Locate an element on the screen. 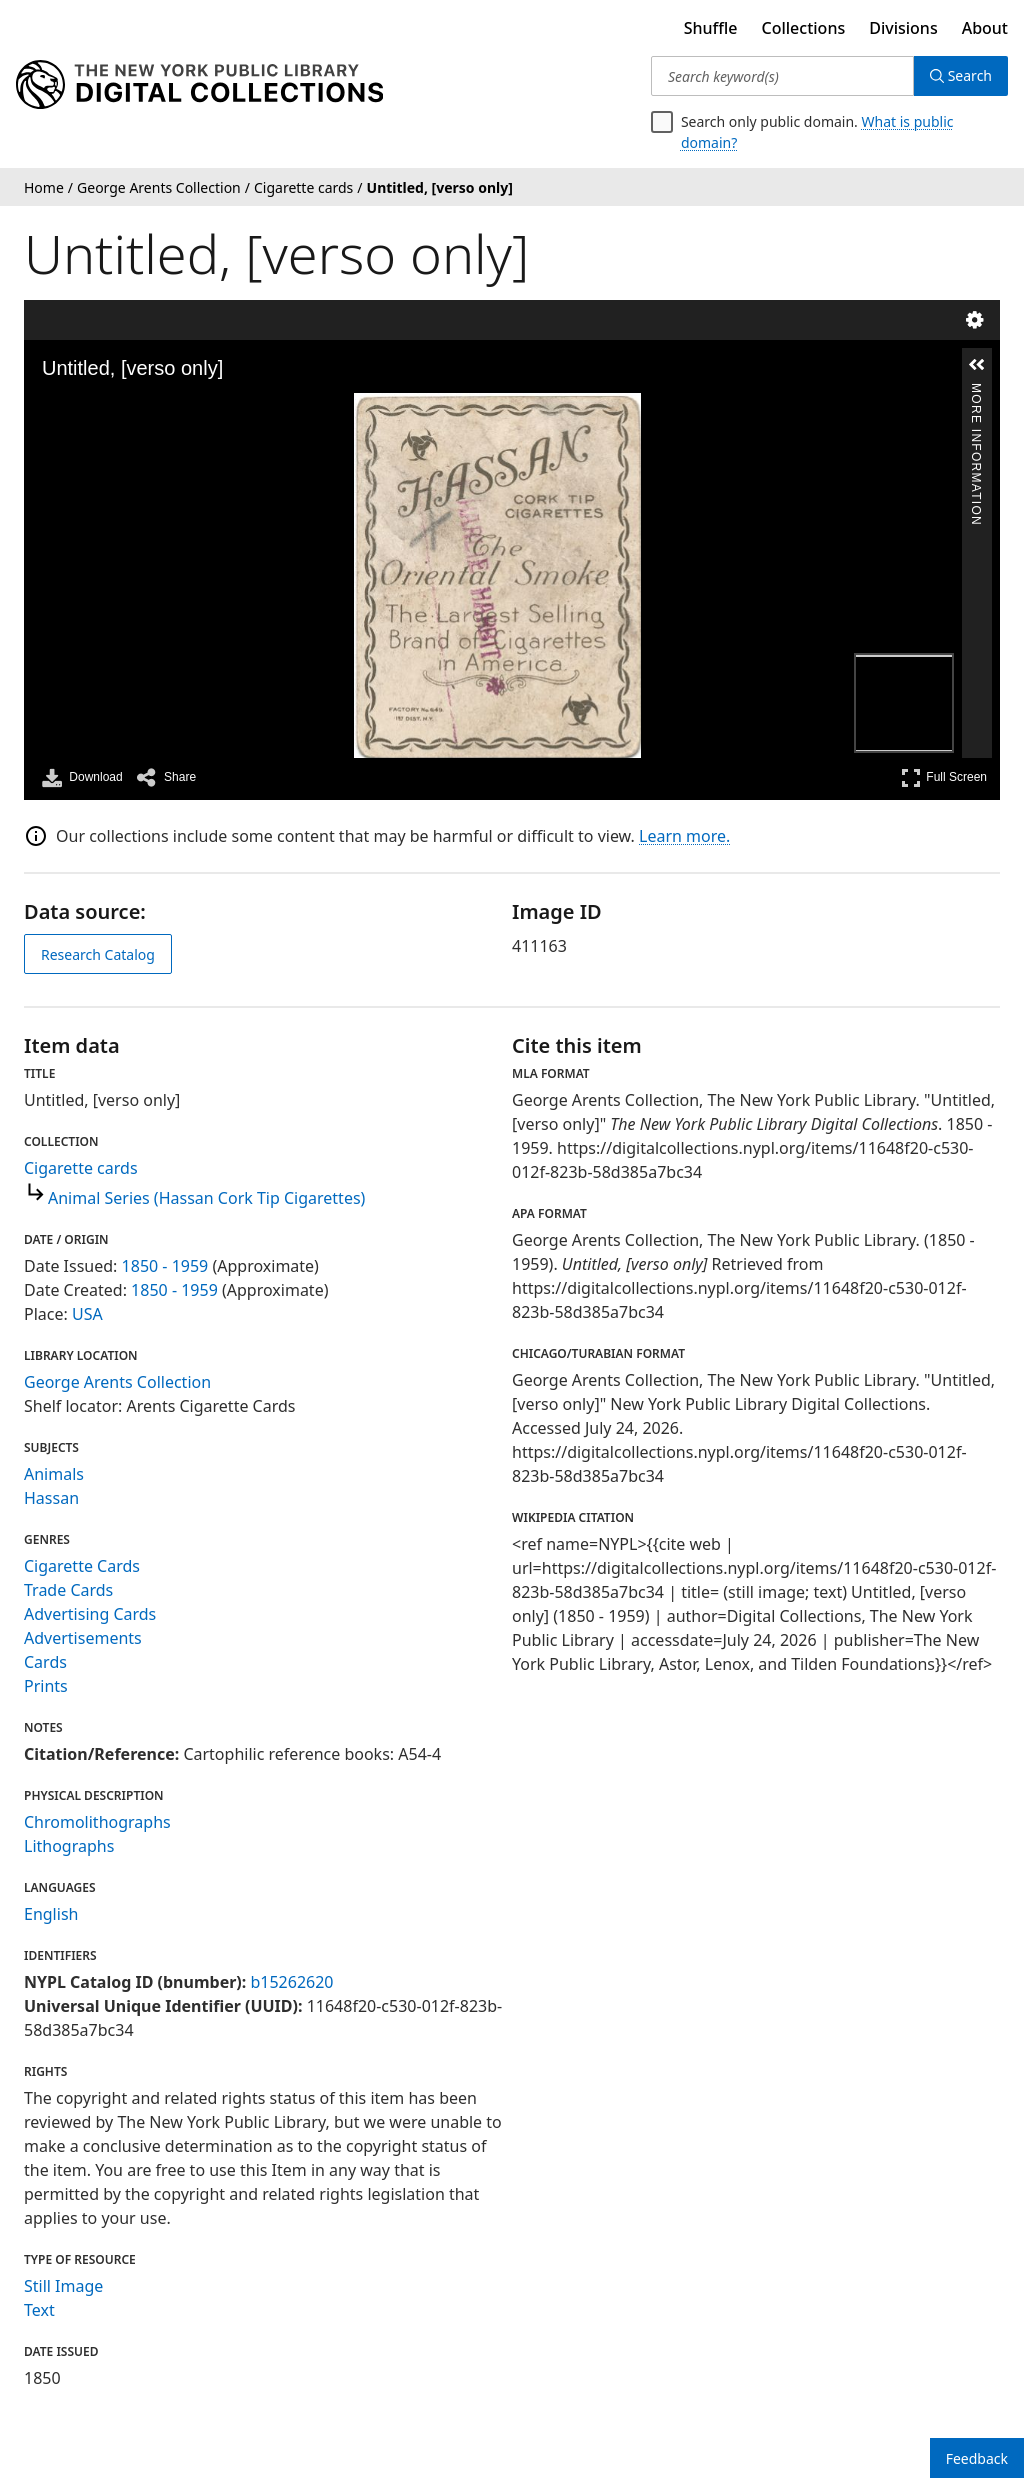 Image resolution: width=1024 pixels, height=2478 pixels. Hassan is located at coordinates (51, 1498).